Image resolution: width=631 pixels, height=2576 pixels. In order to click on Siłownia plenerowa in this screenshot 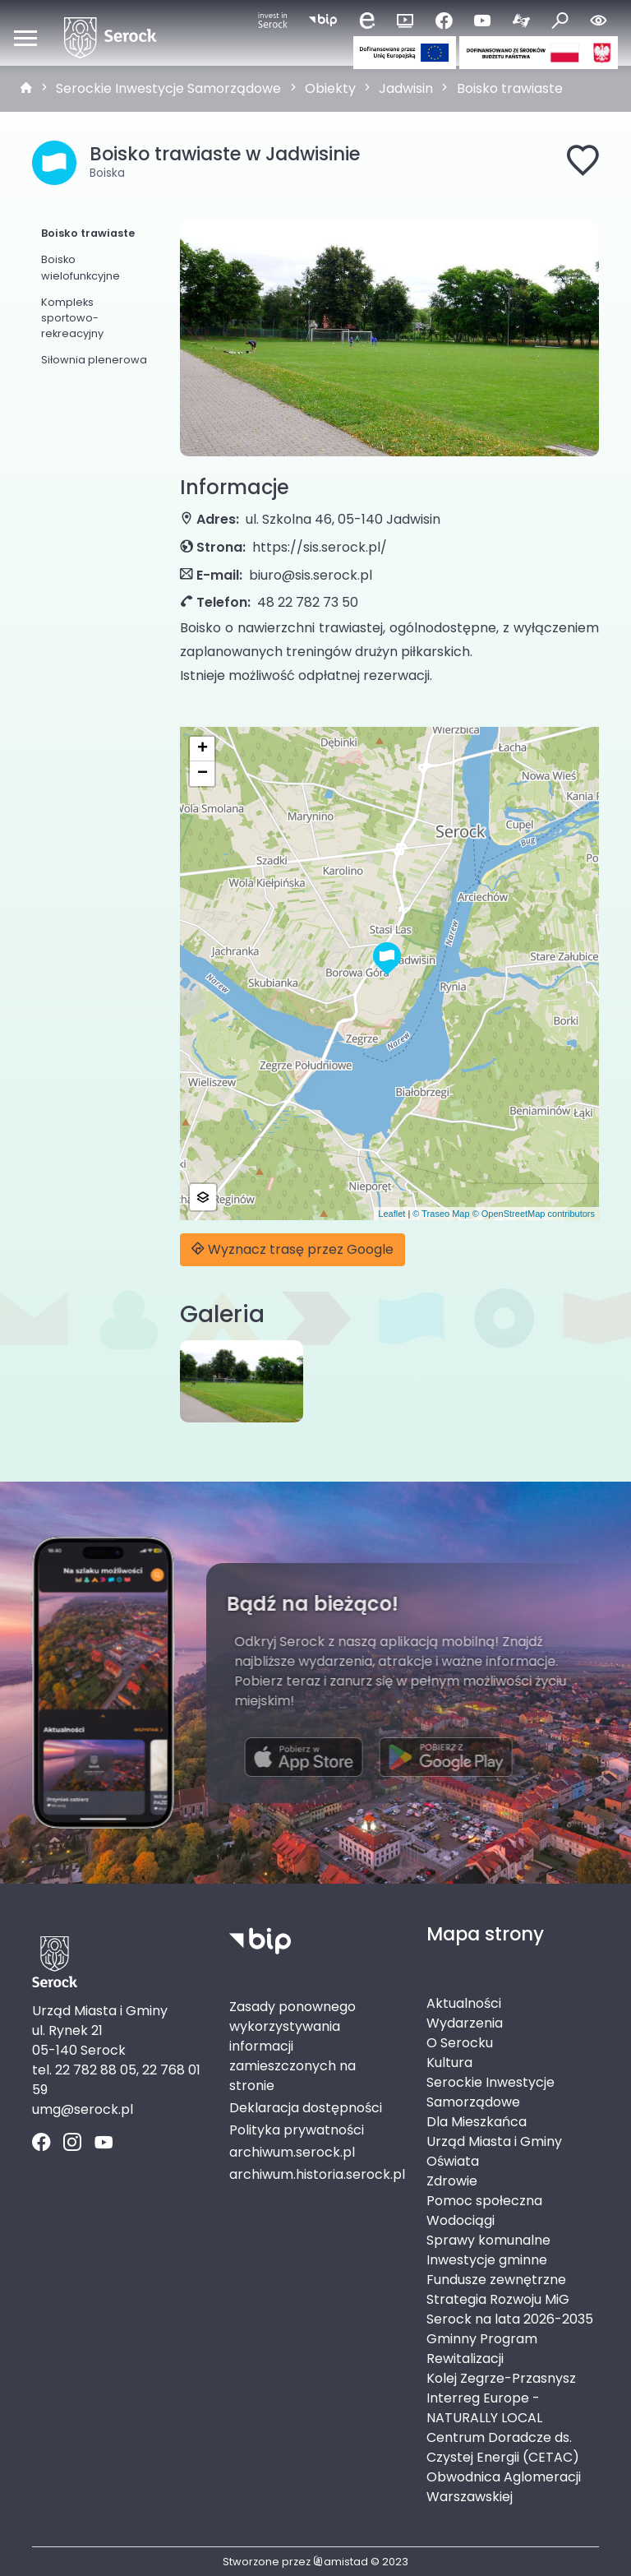, I will do `click(94, 360)`.